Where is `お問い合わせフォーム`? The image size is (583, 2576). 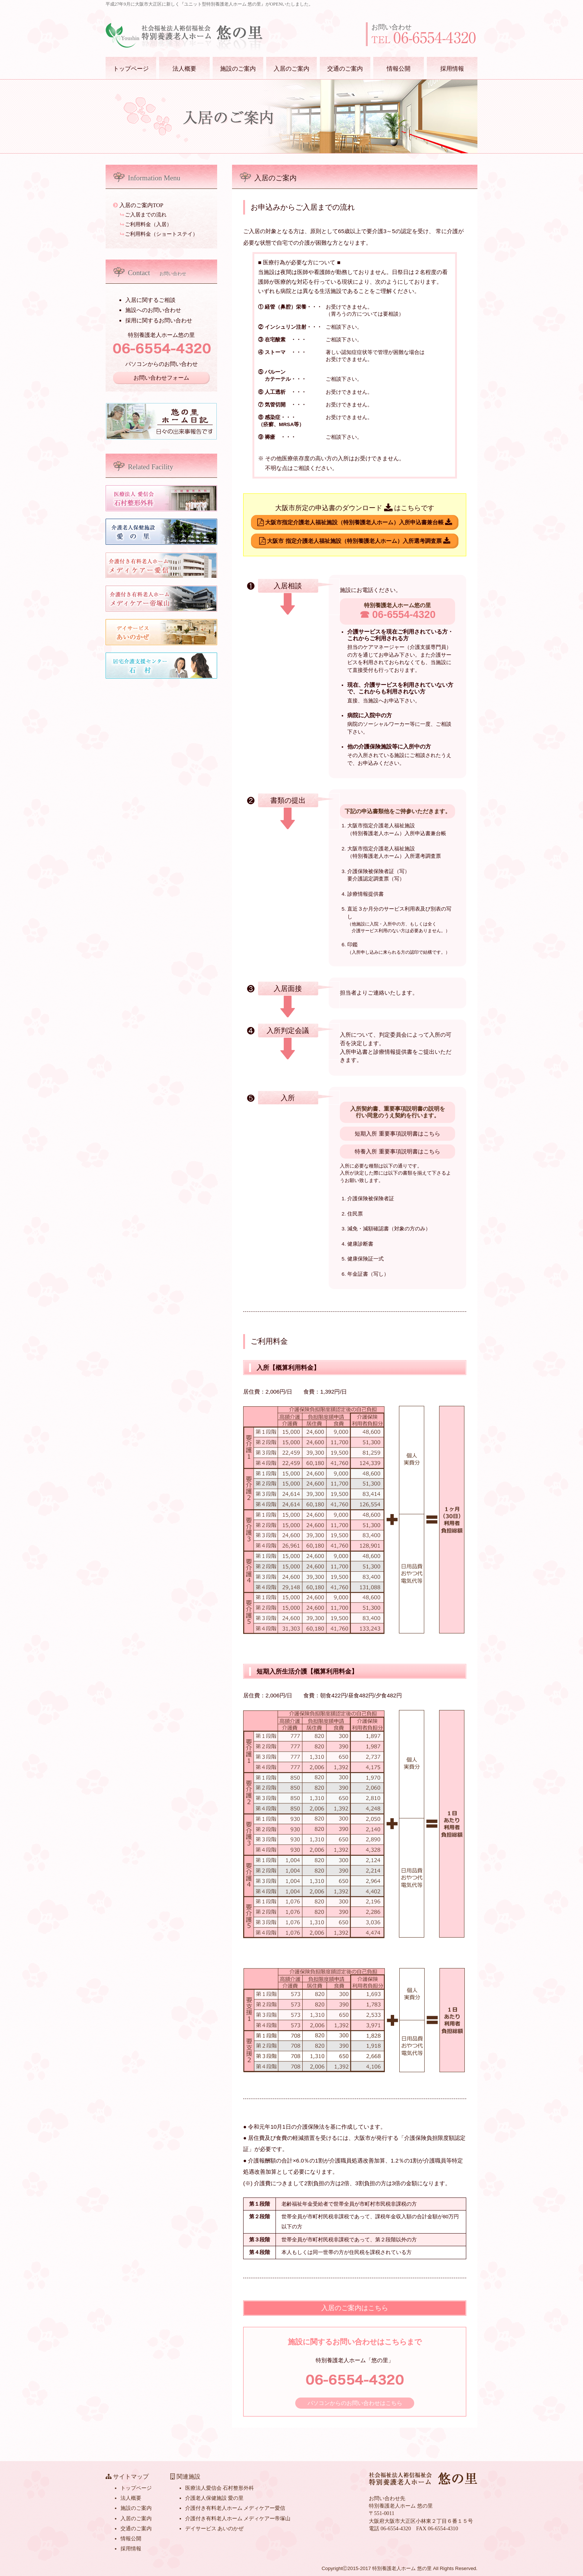
お問い合わせフォーム is located at coordinates (161, 377).